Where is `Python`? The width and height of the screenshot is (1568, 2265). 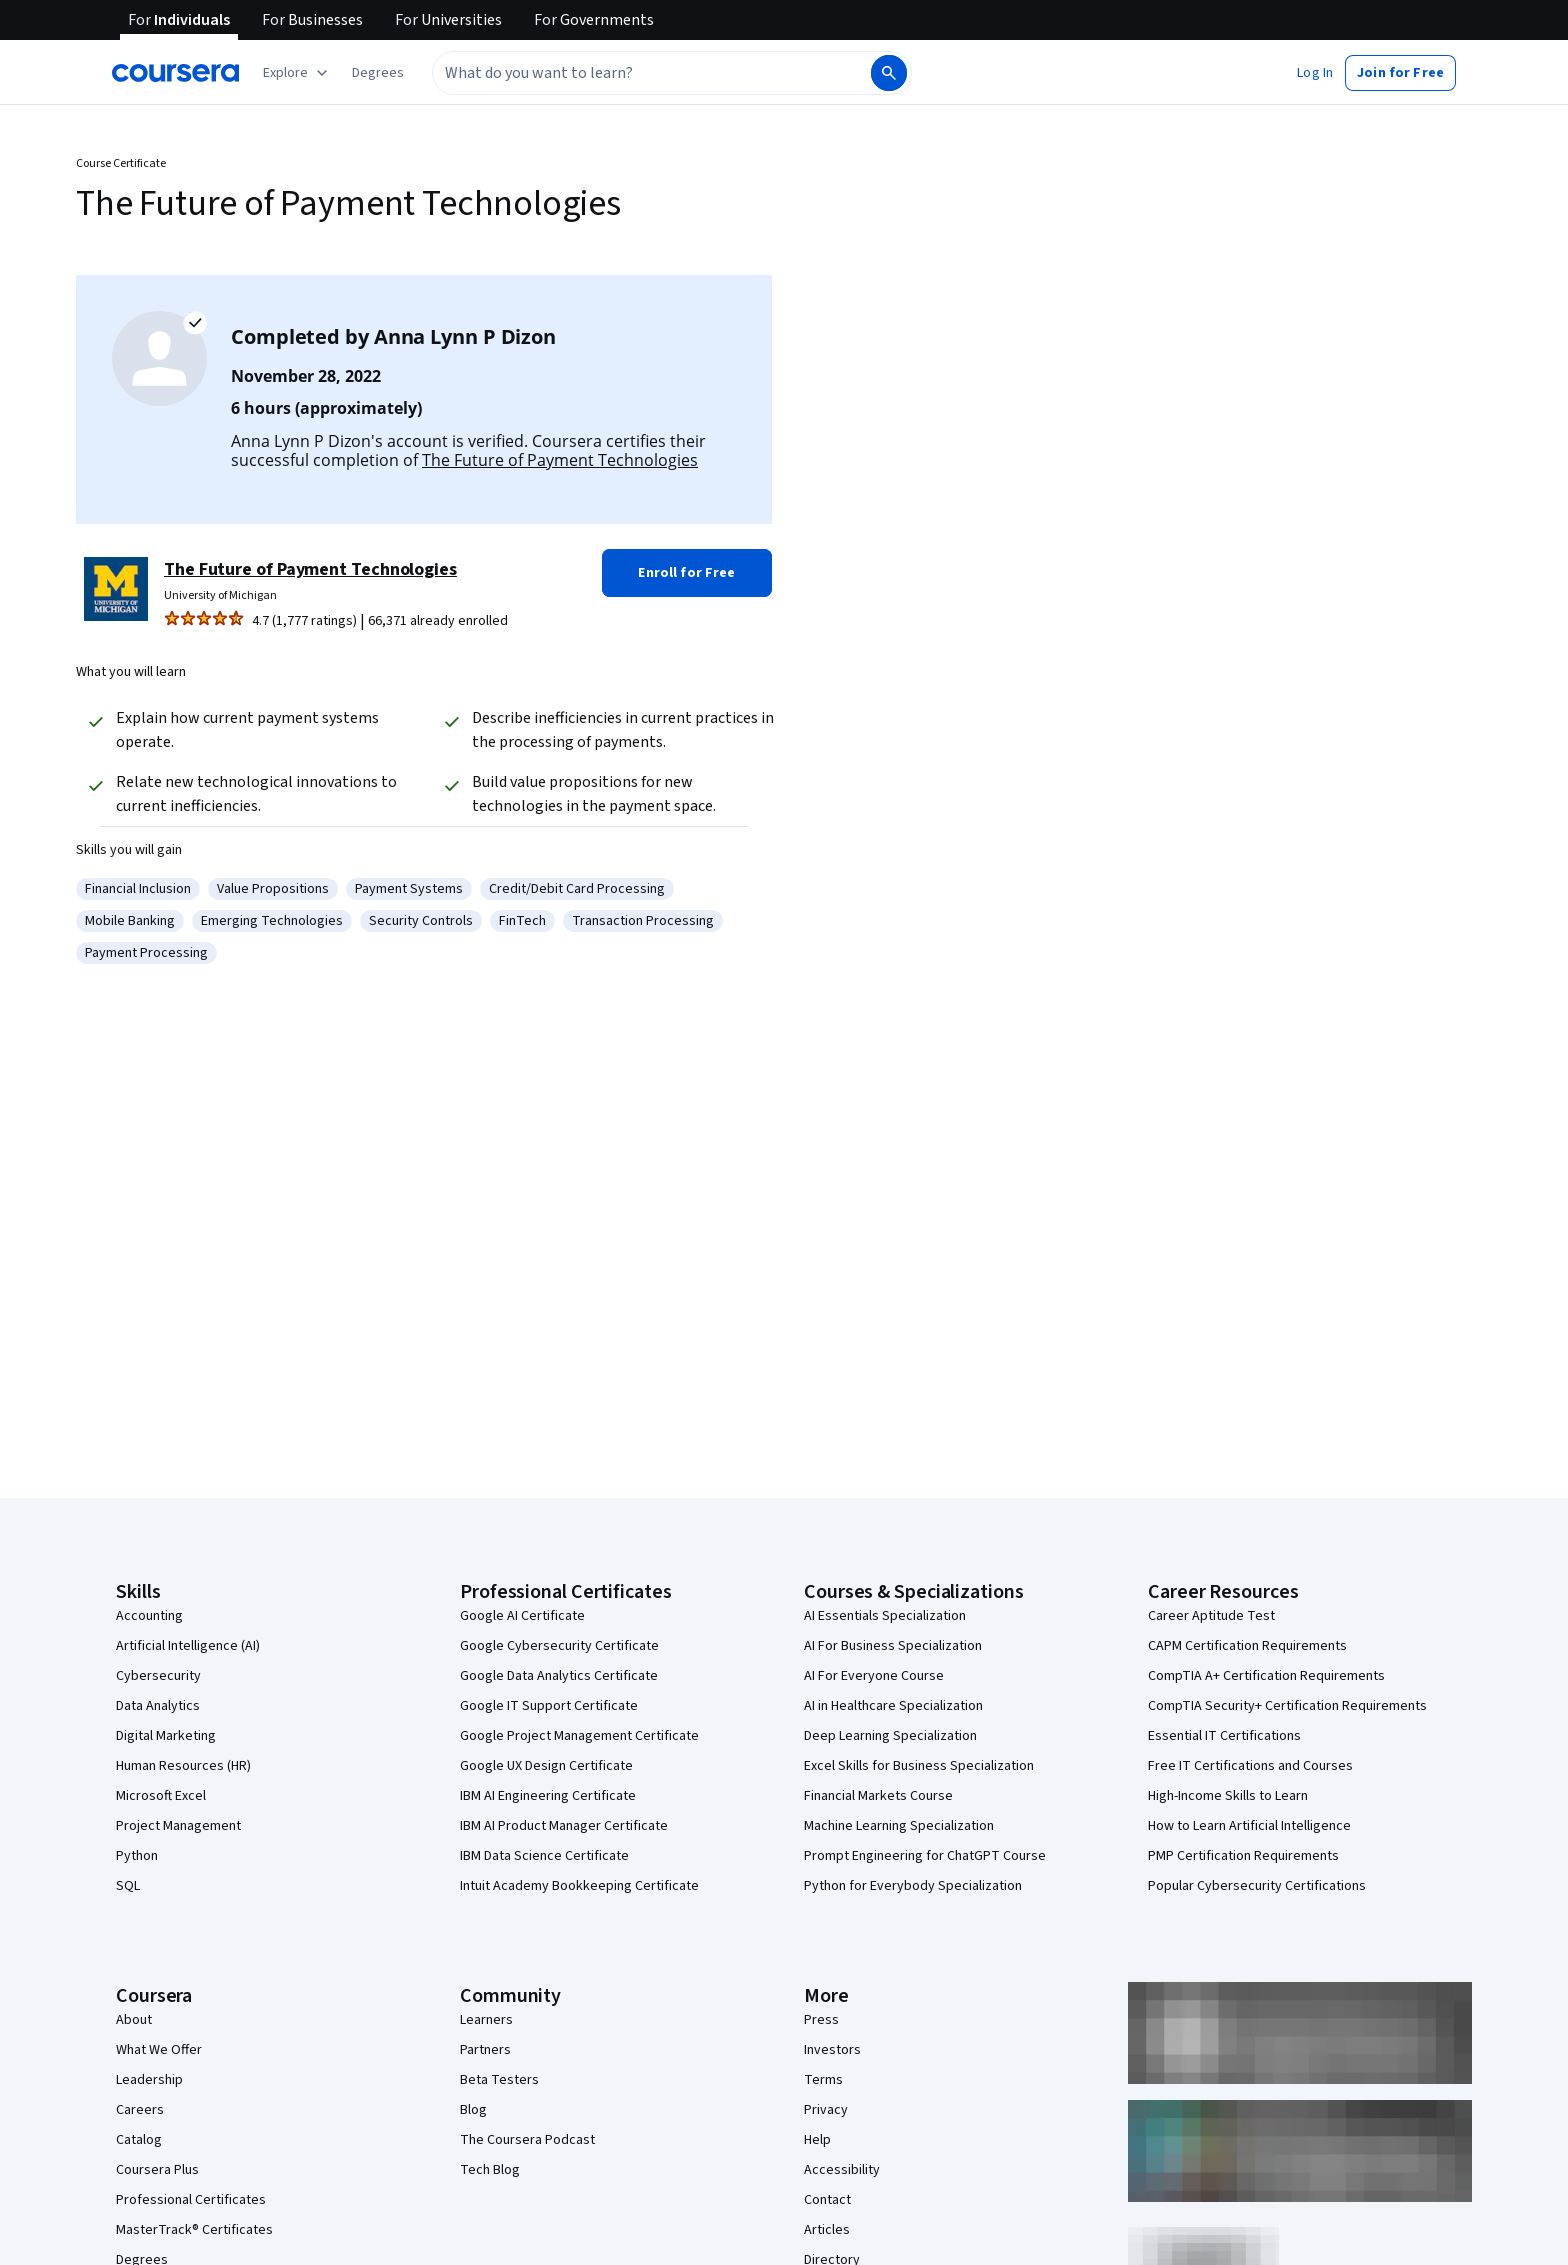 Python is located at coordinates (137, 1856).